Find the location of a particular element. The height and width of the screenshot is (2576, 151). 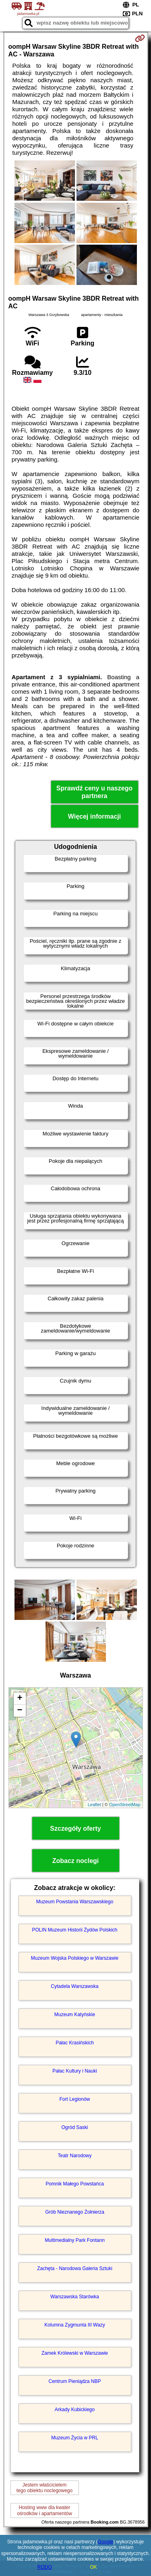

Centrum Pieniądza NBP is located at coordinates (74, 2381).